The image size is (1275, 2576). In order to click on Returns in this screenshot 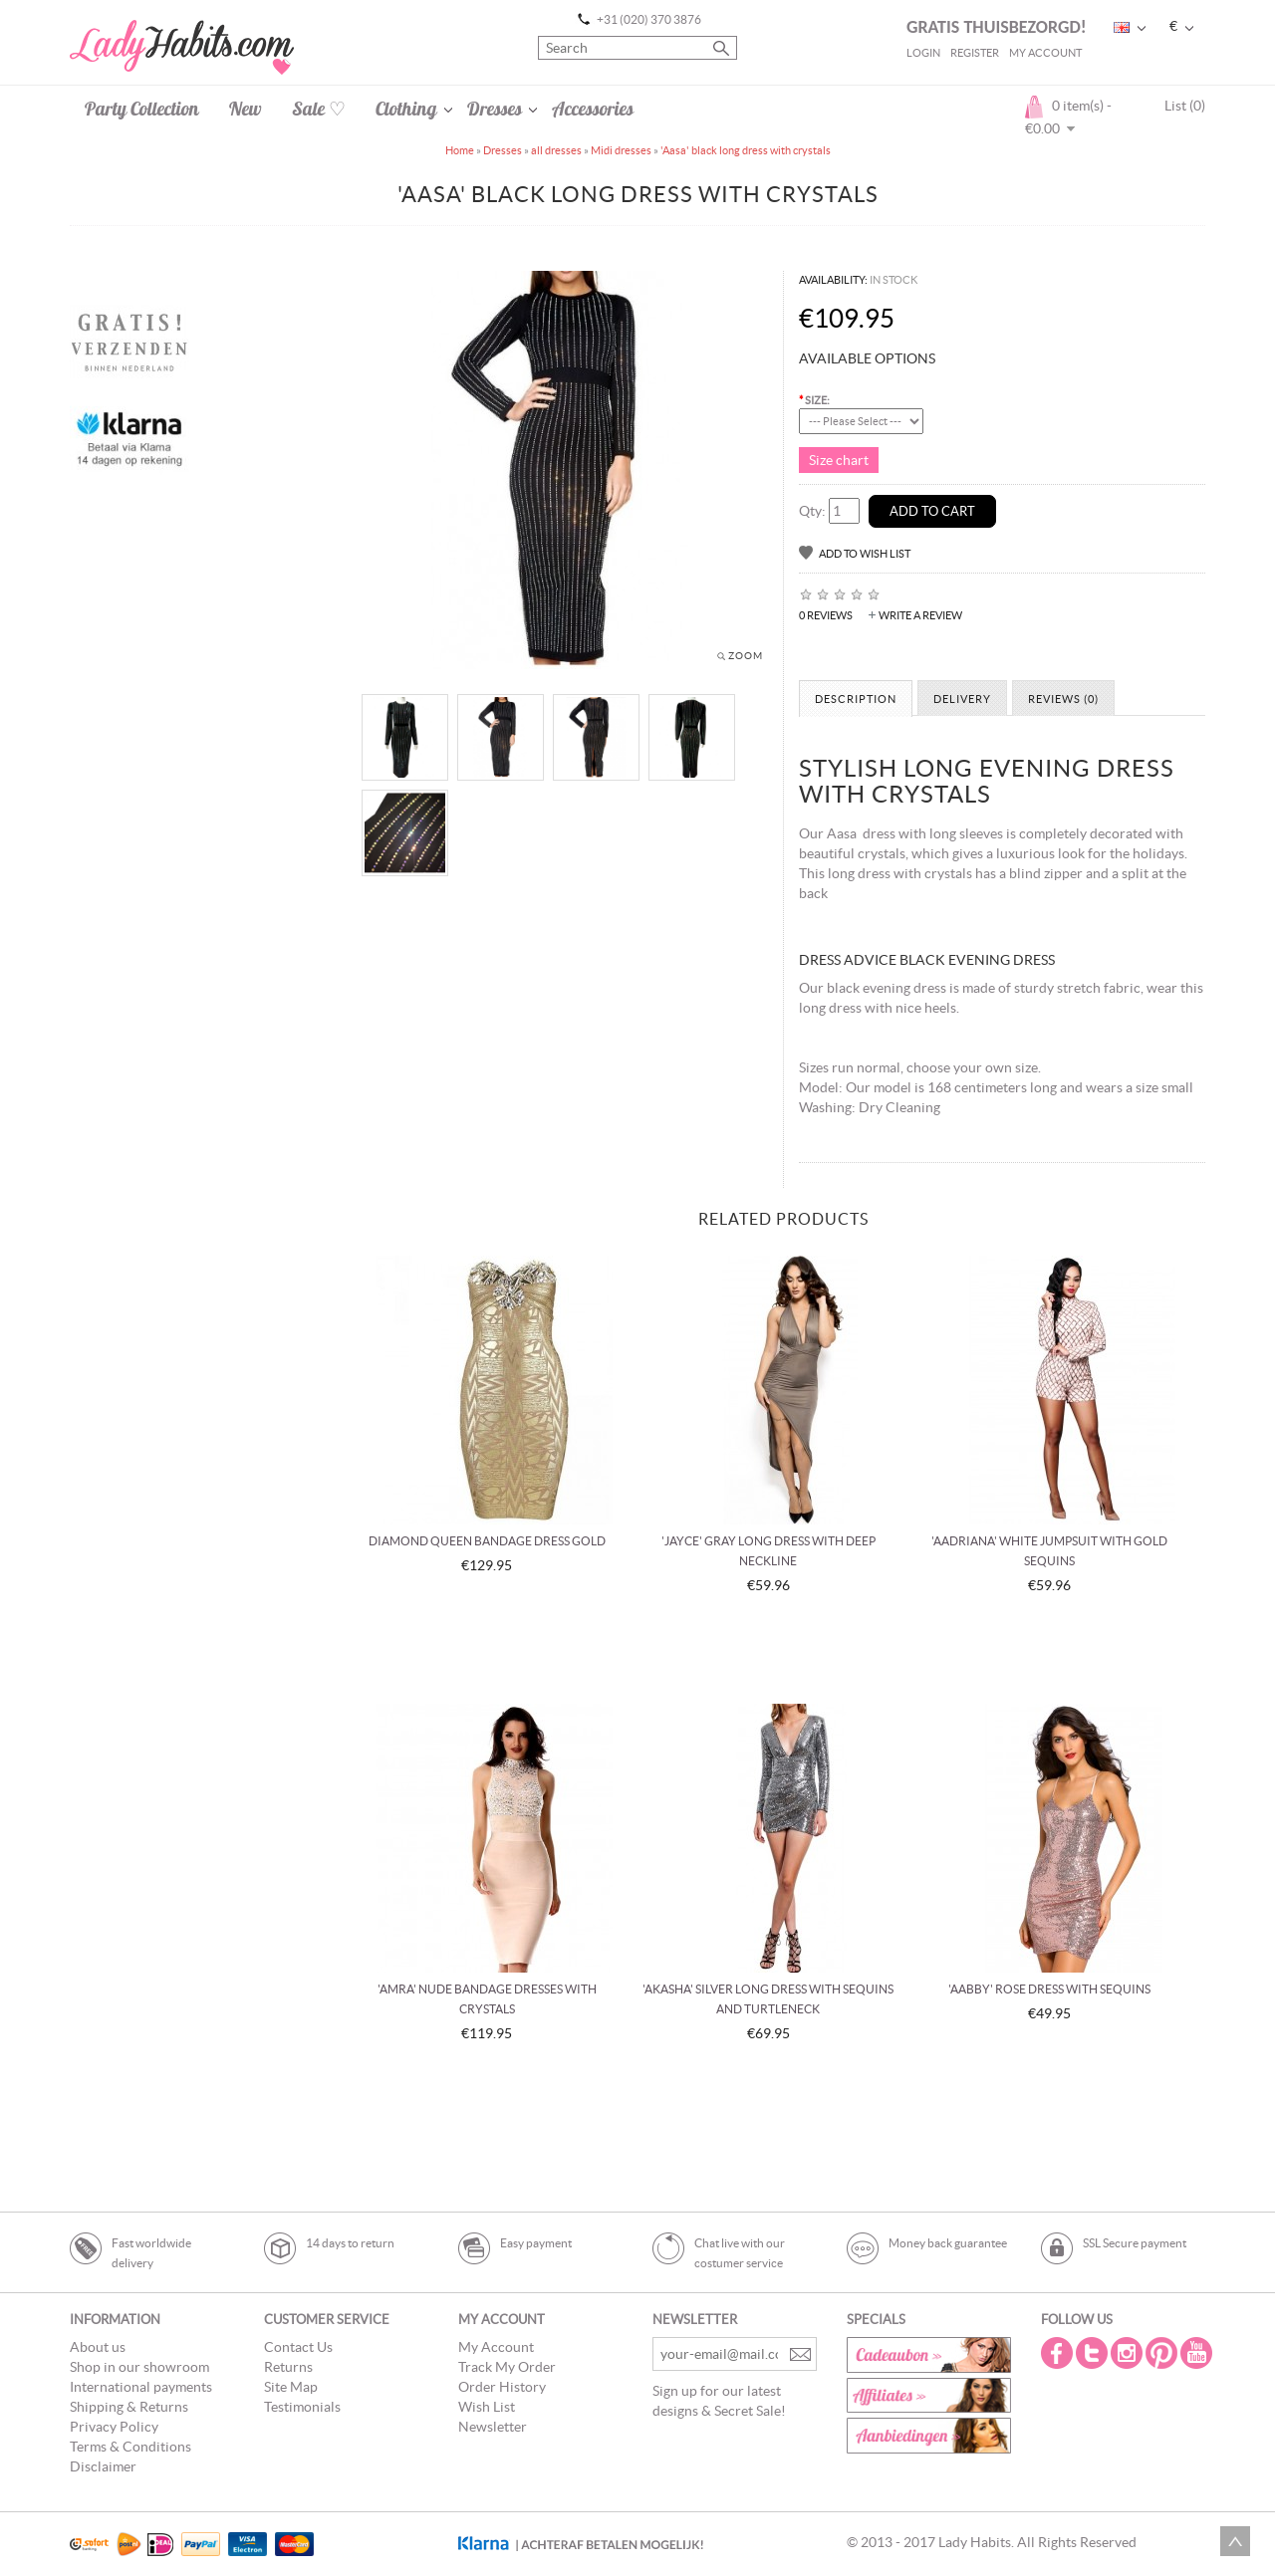, I will do `click(288, 2367)`.